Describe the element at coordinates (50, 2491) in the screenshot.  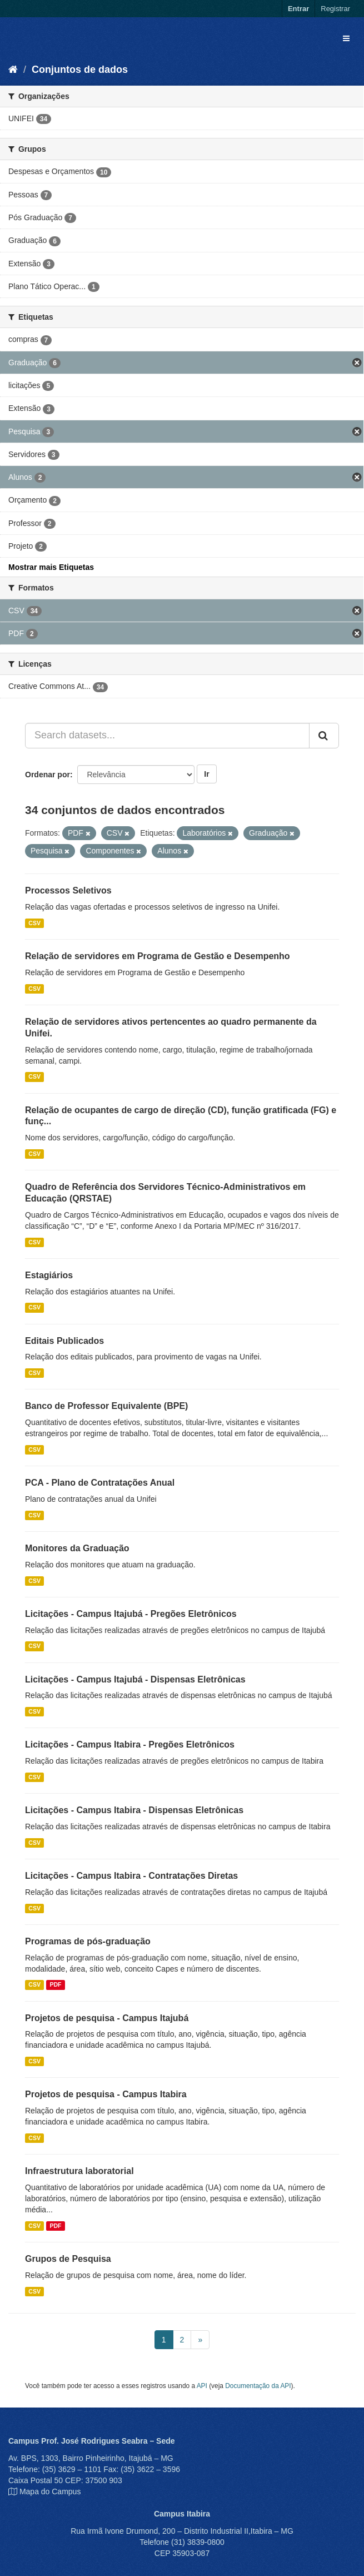
I see `Mapa do Campus` at that location.